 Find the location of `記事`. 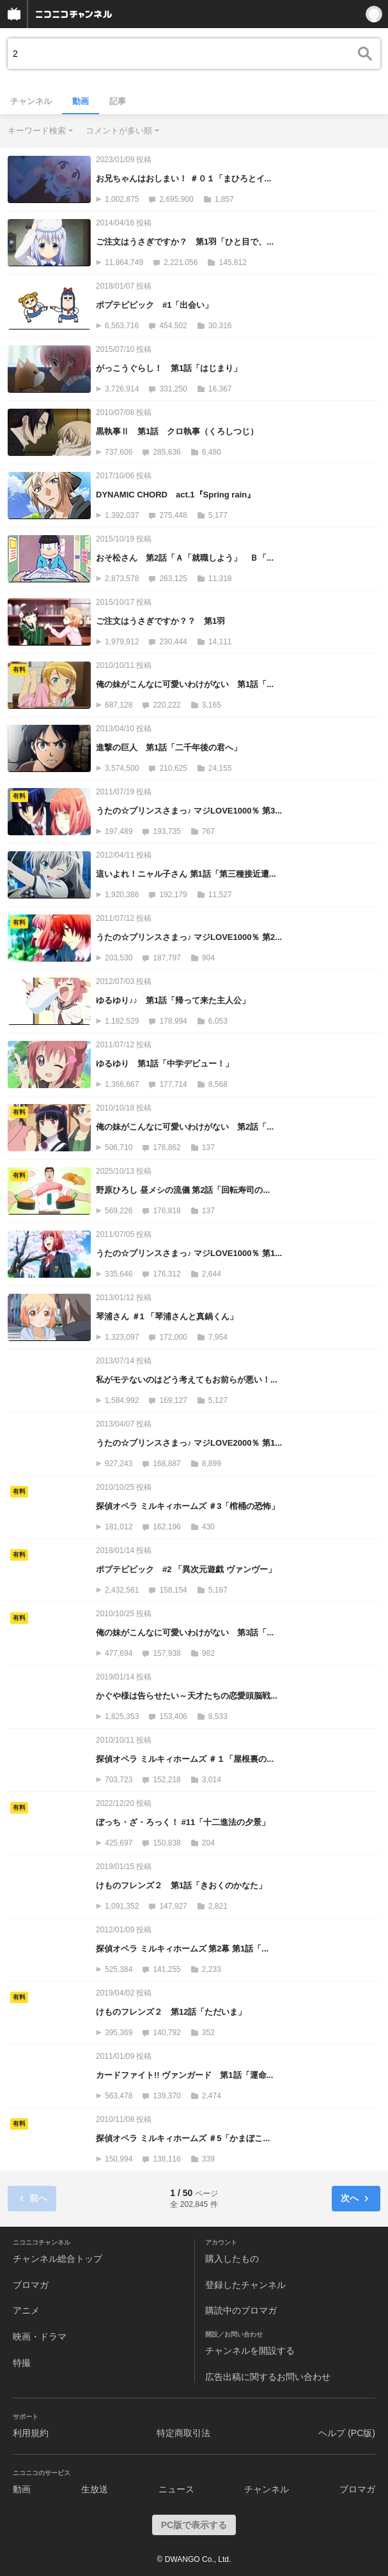

記事 is located at coordinates (117, 101).